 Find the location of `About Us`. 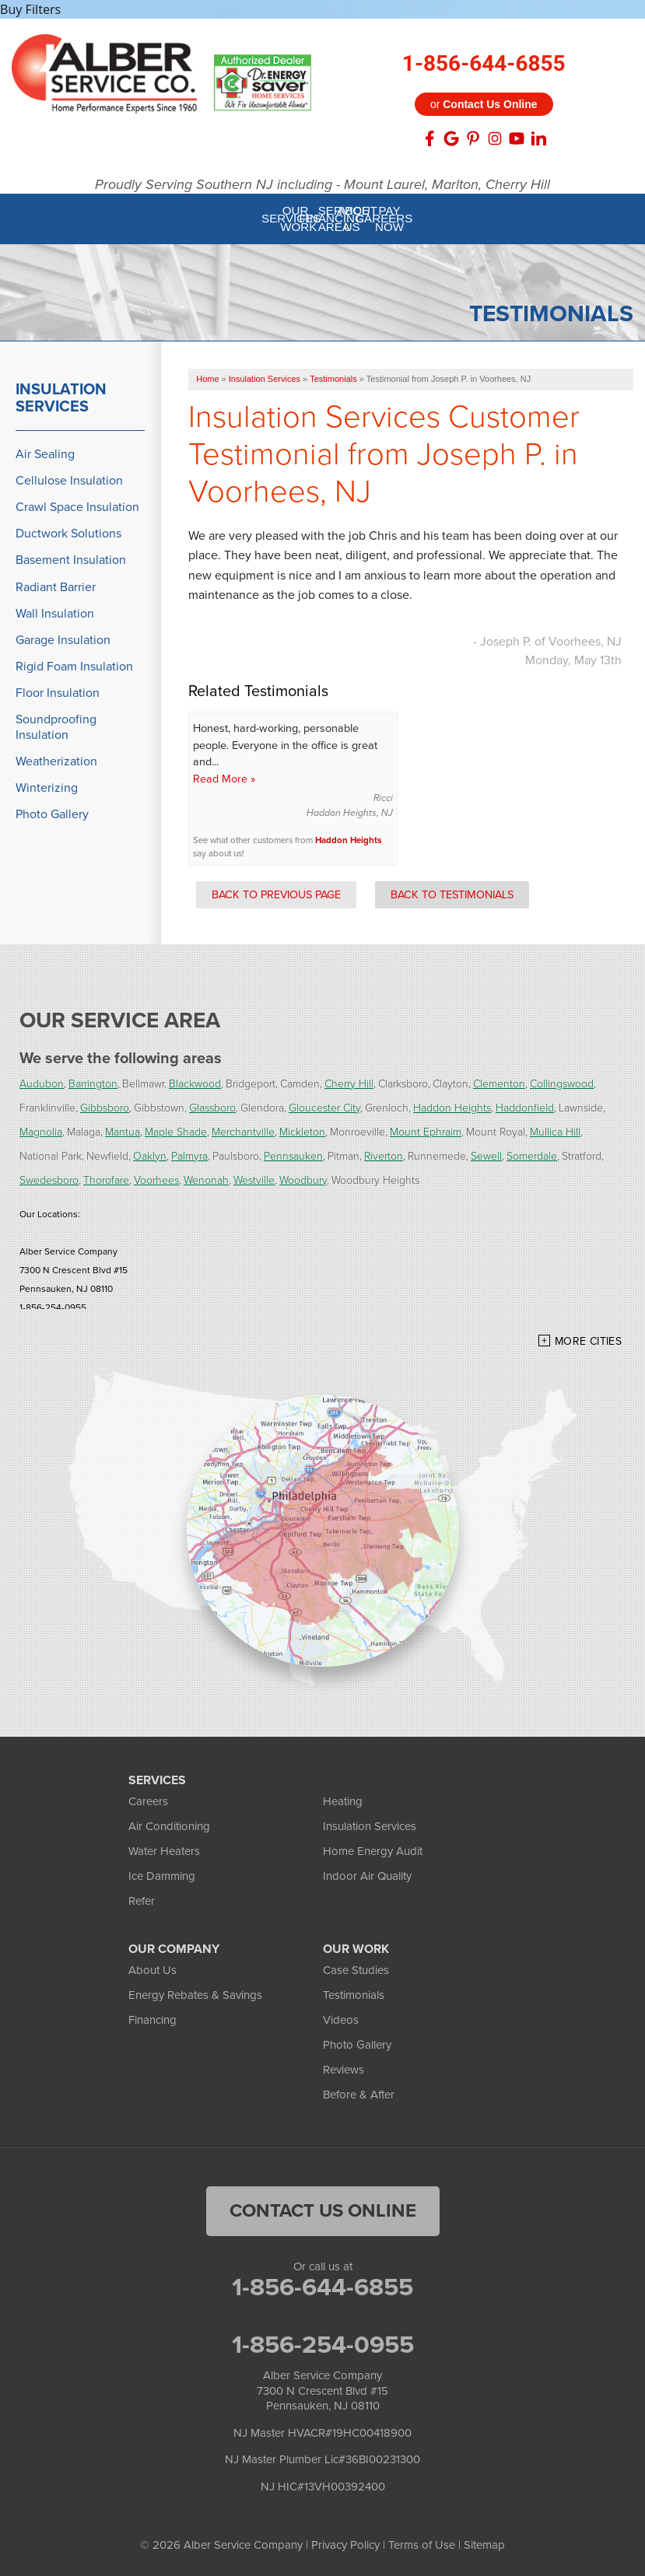

About Us is located at coordinates (152, 1970).